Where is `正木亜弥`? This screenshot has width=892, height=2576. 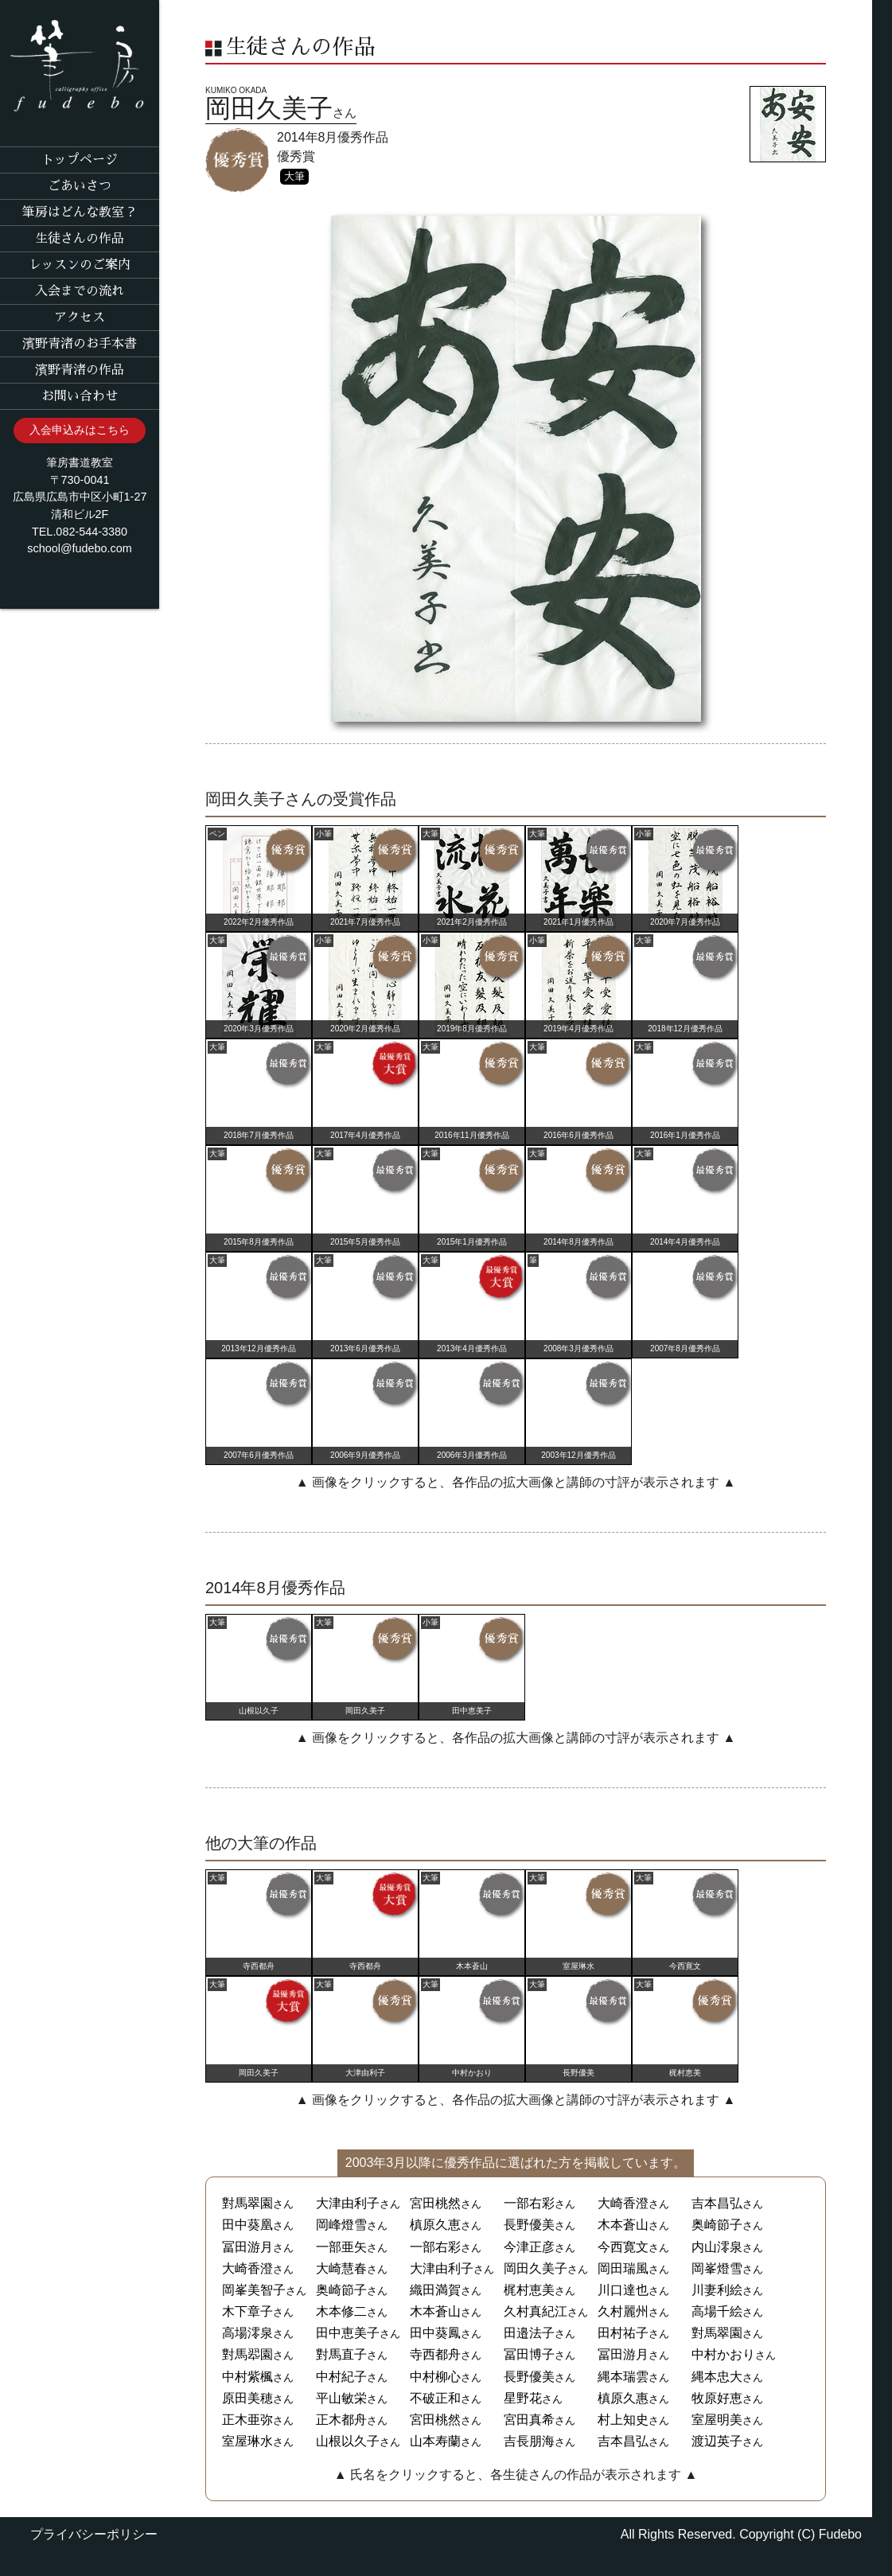 正木亜弥 is located at coordinates (247, 2419).